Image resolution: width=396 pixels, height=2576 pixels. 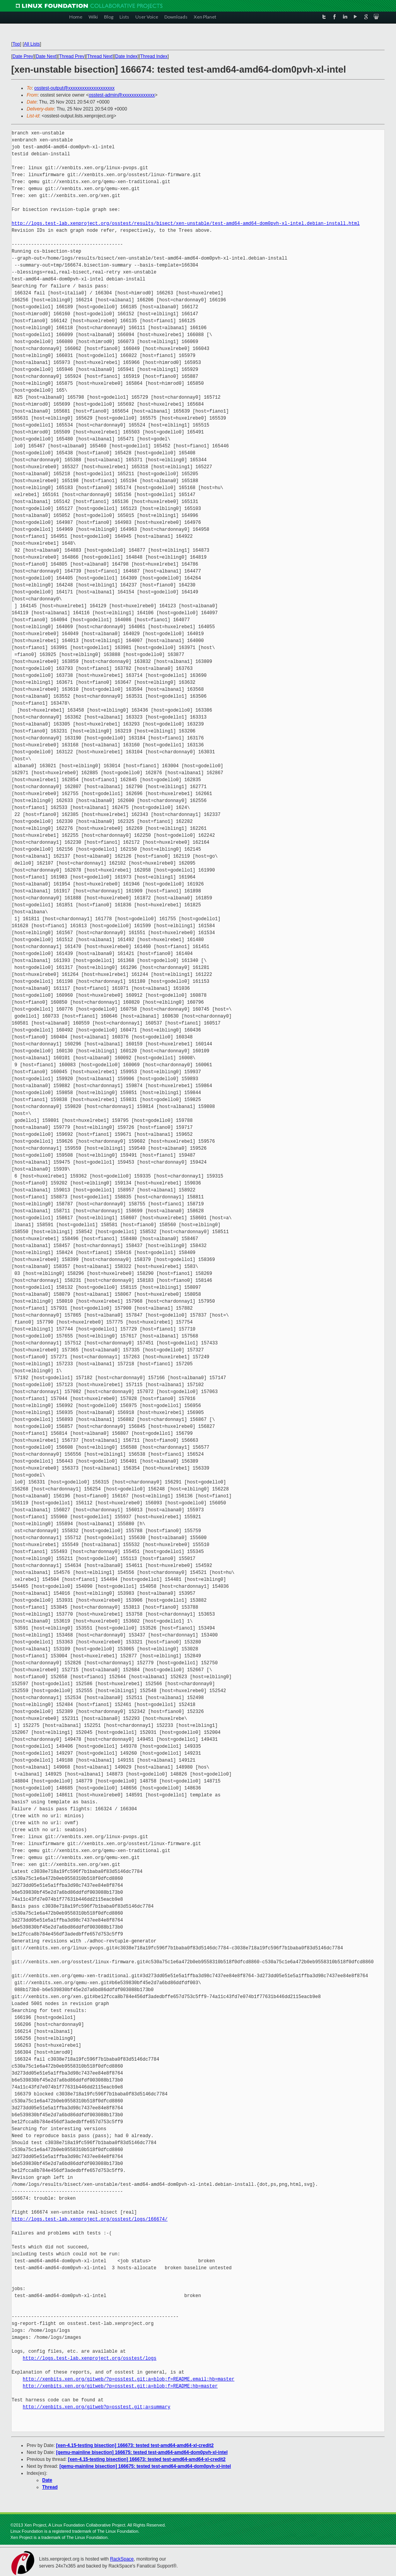 I want to click on All Lists, so click(x=32, y=44).